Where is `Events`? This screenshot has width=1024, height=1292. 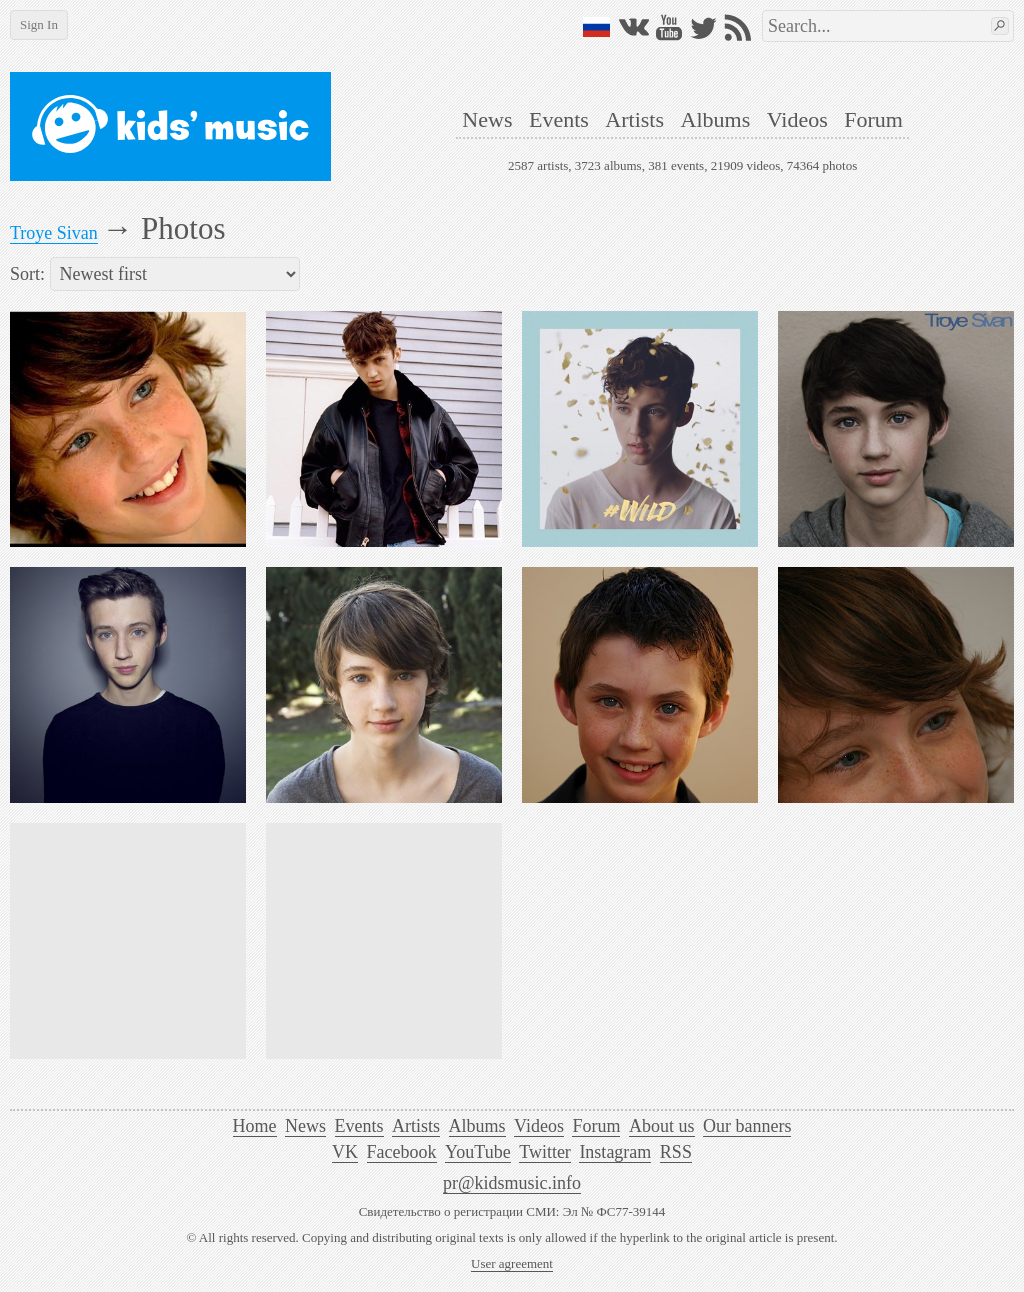
Events is located at coordinates (559, 119).